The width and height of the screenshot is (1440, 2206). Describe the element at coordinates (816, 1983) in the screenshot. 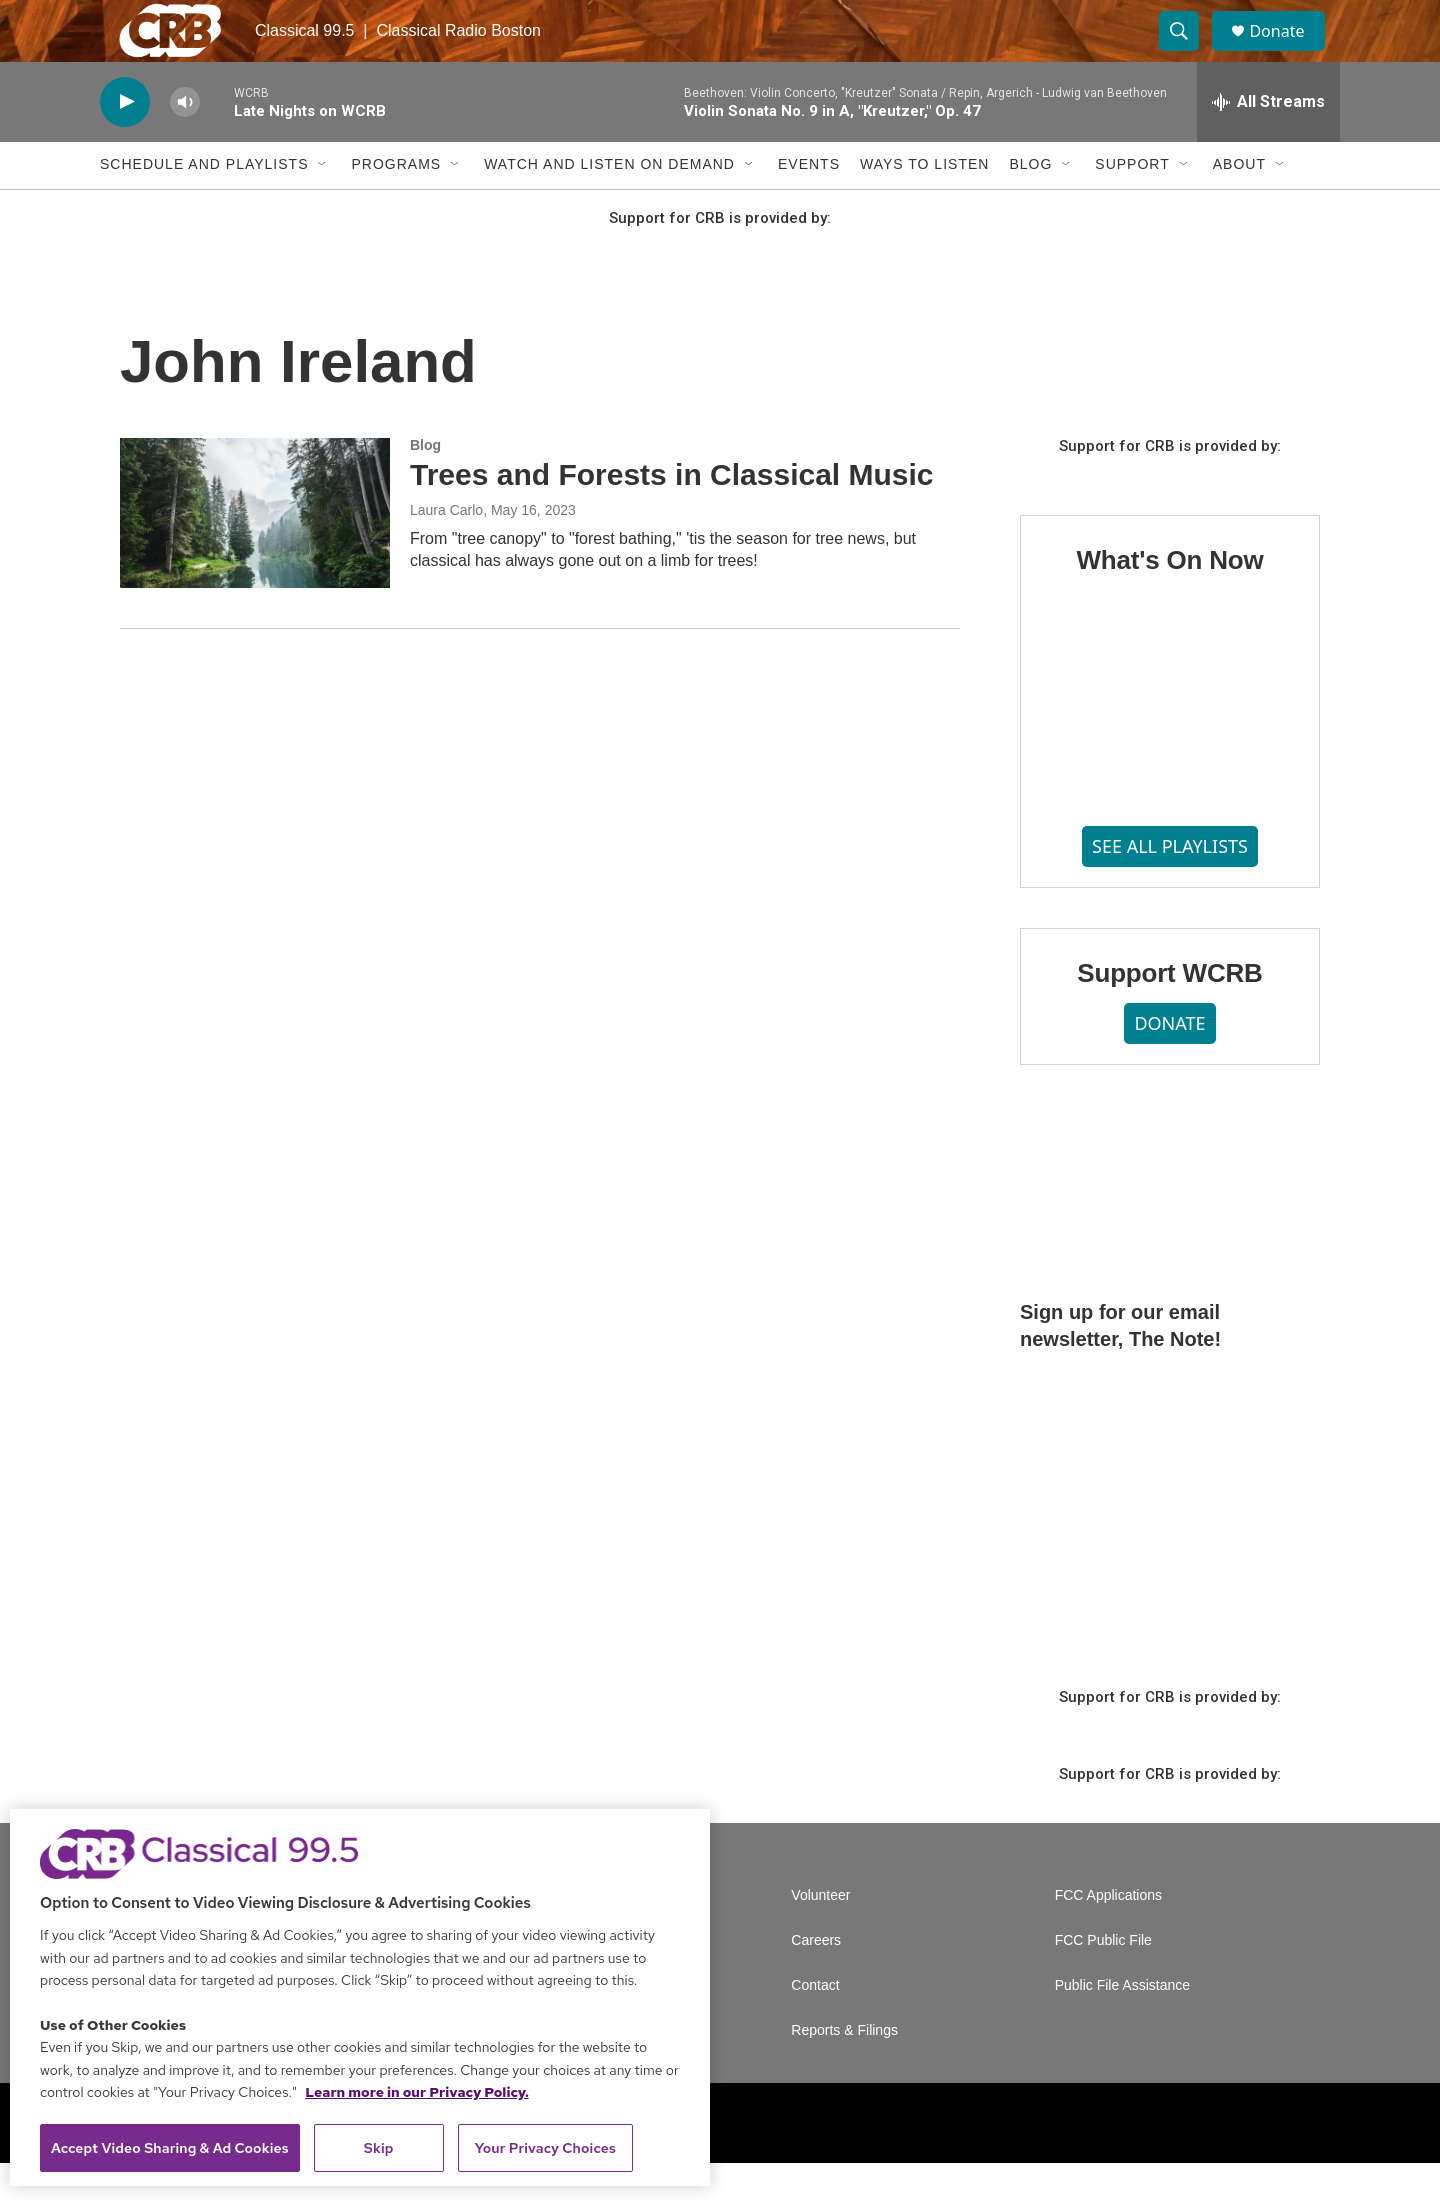

I see `Careers` at that location.